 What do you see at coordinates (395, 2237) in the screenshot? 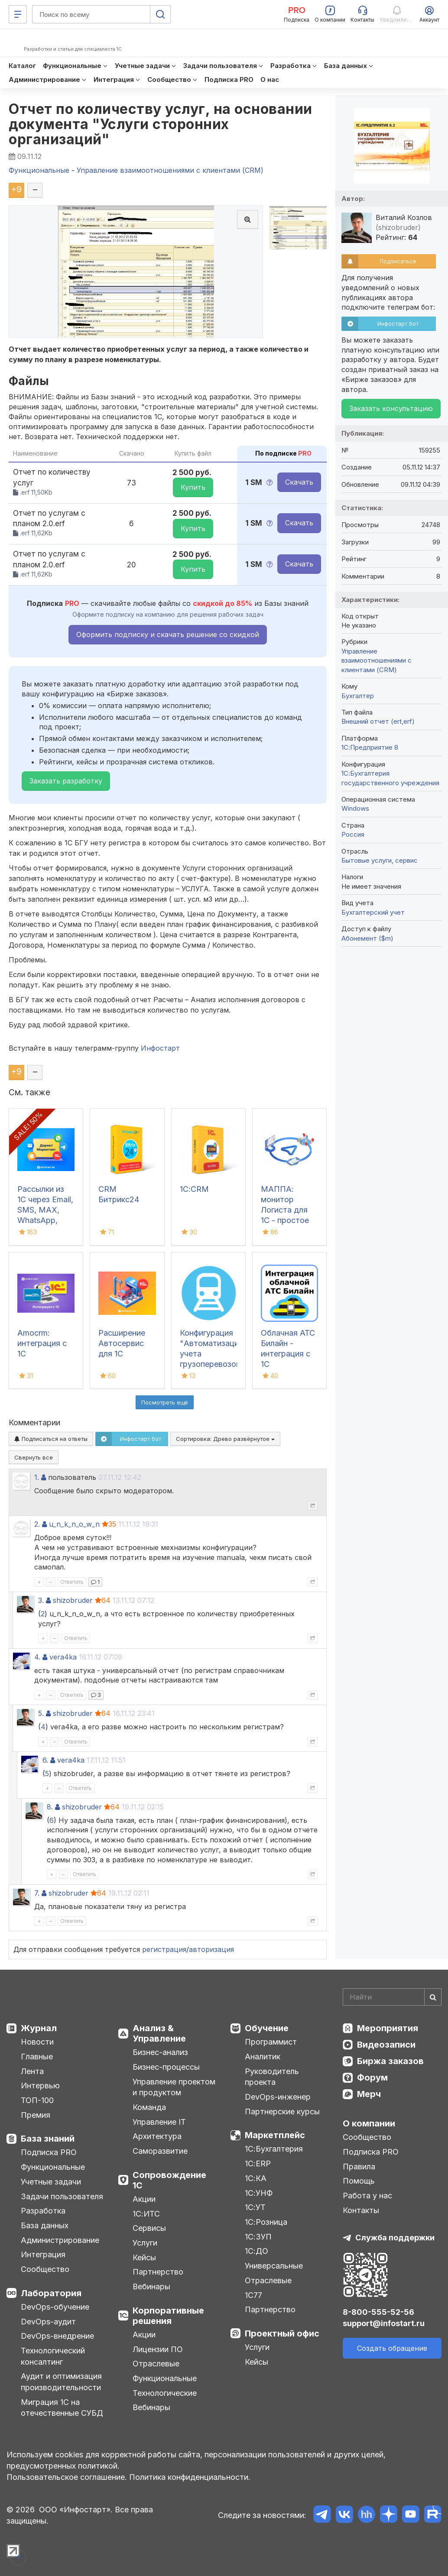
I see `Служба поддержки` at bounding box center [395, 2237].